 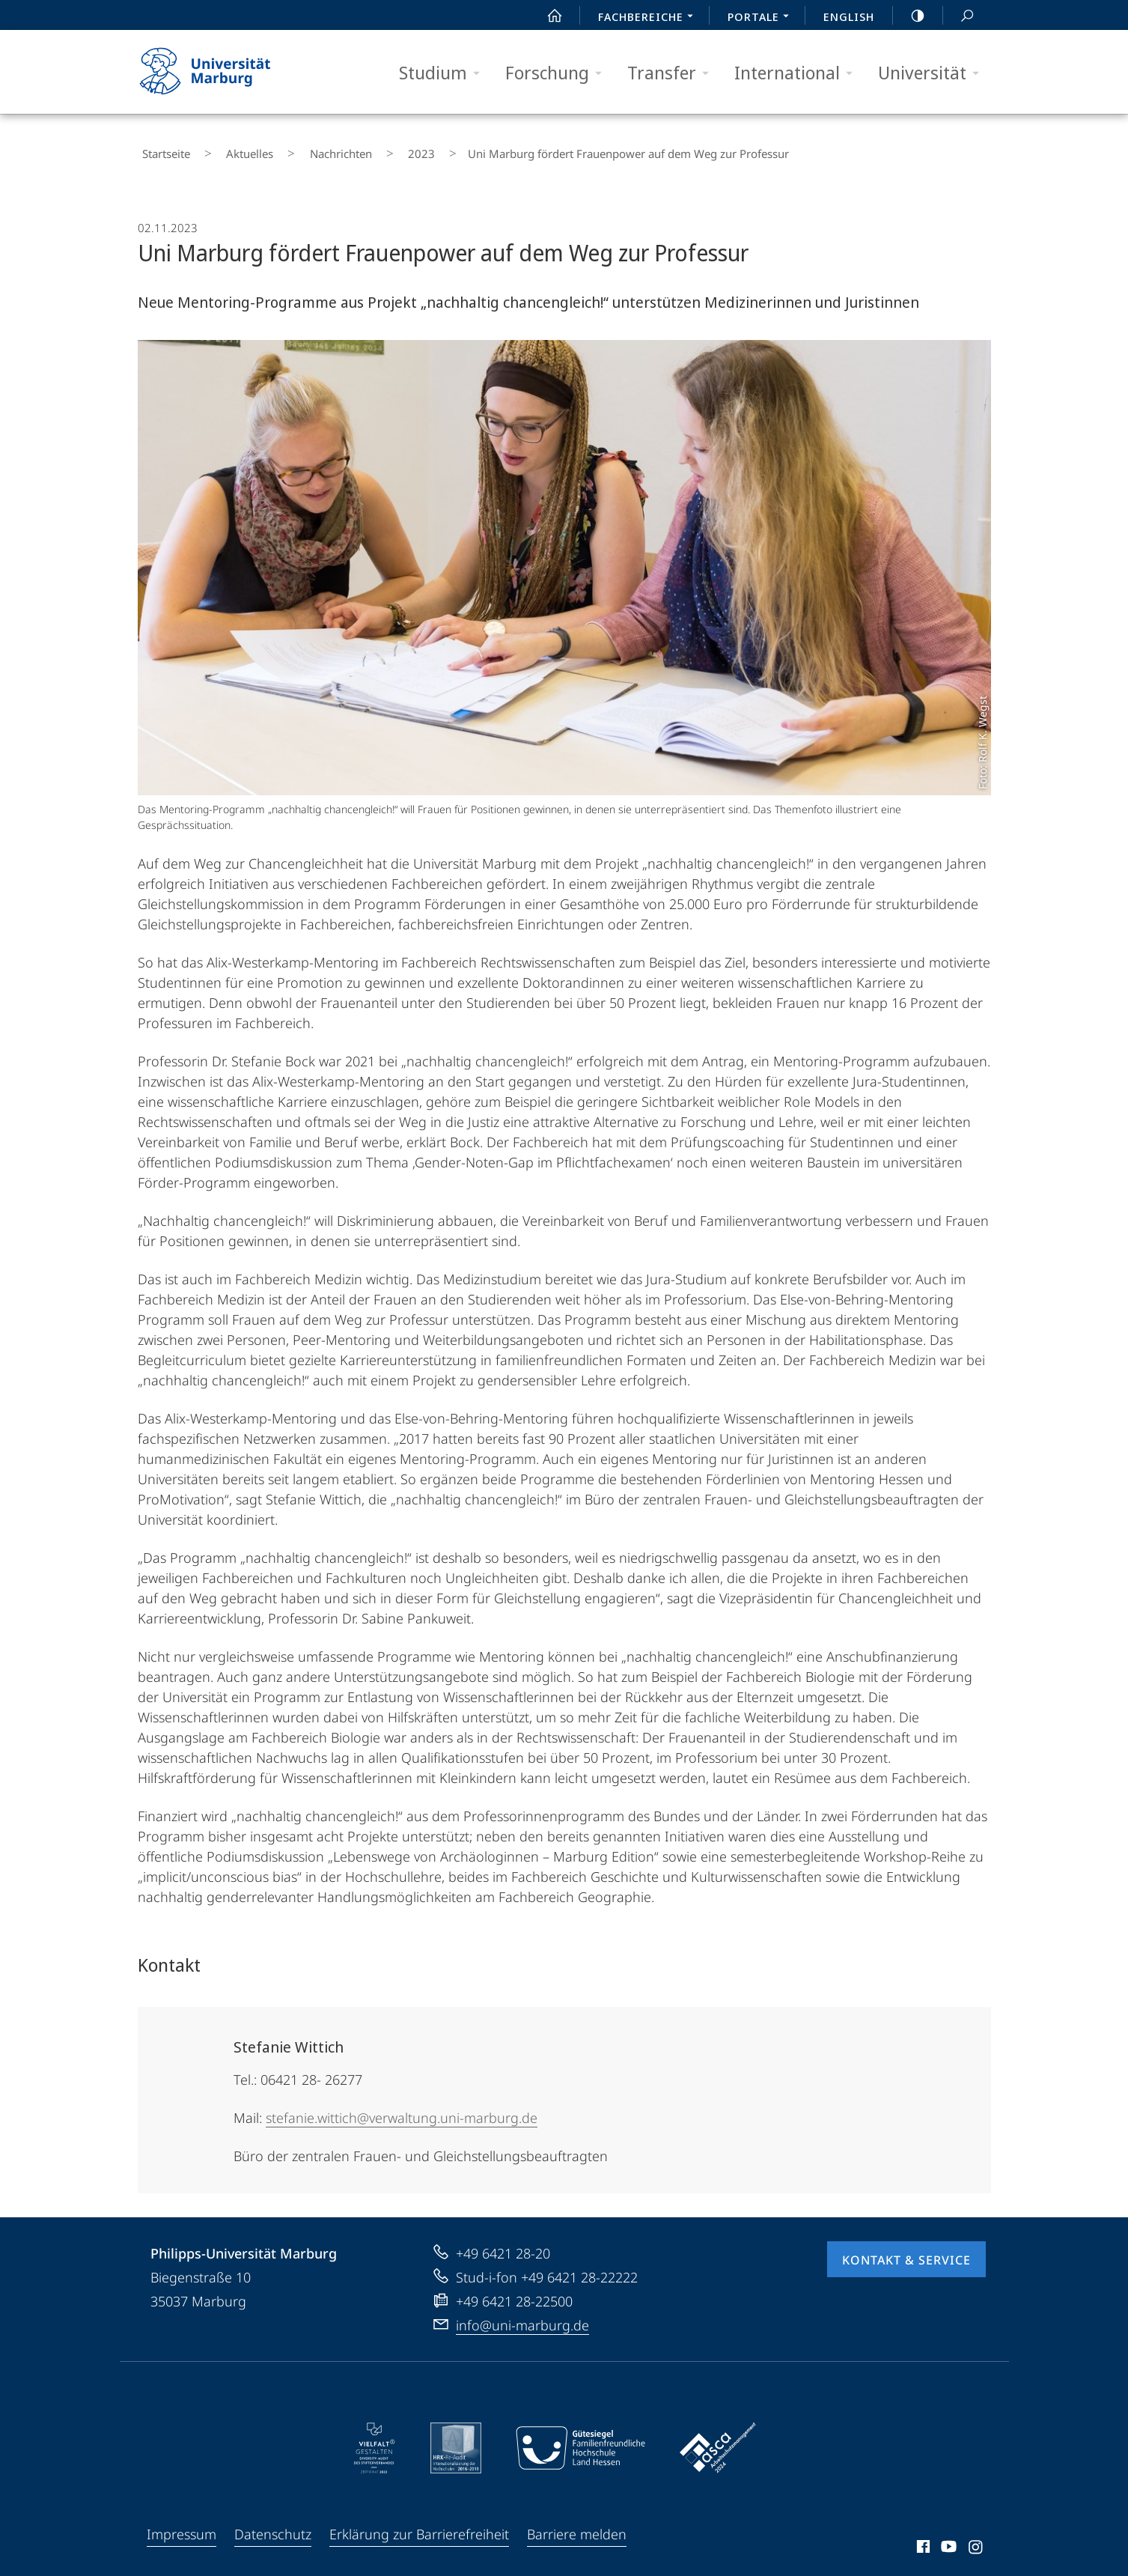 I want to click on Datenschutz, so click(x=272, y=2525).